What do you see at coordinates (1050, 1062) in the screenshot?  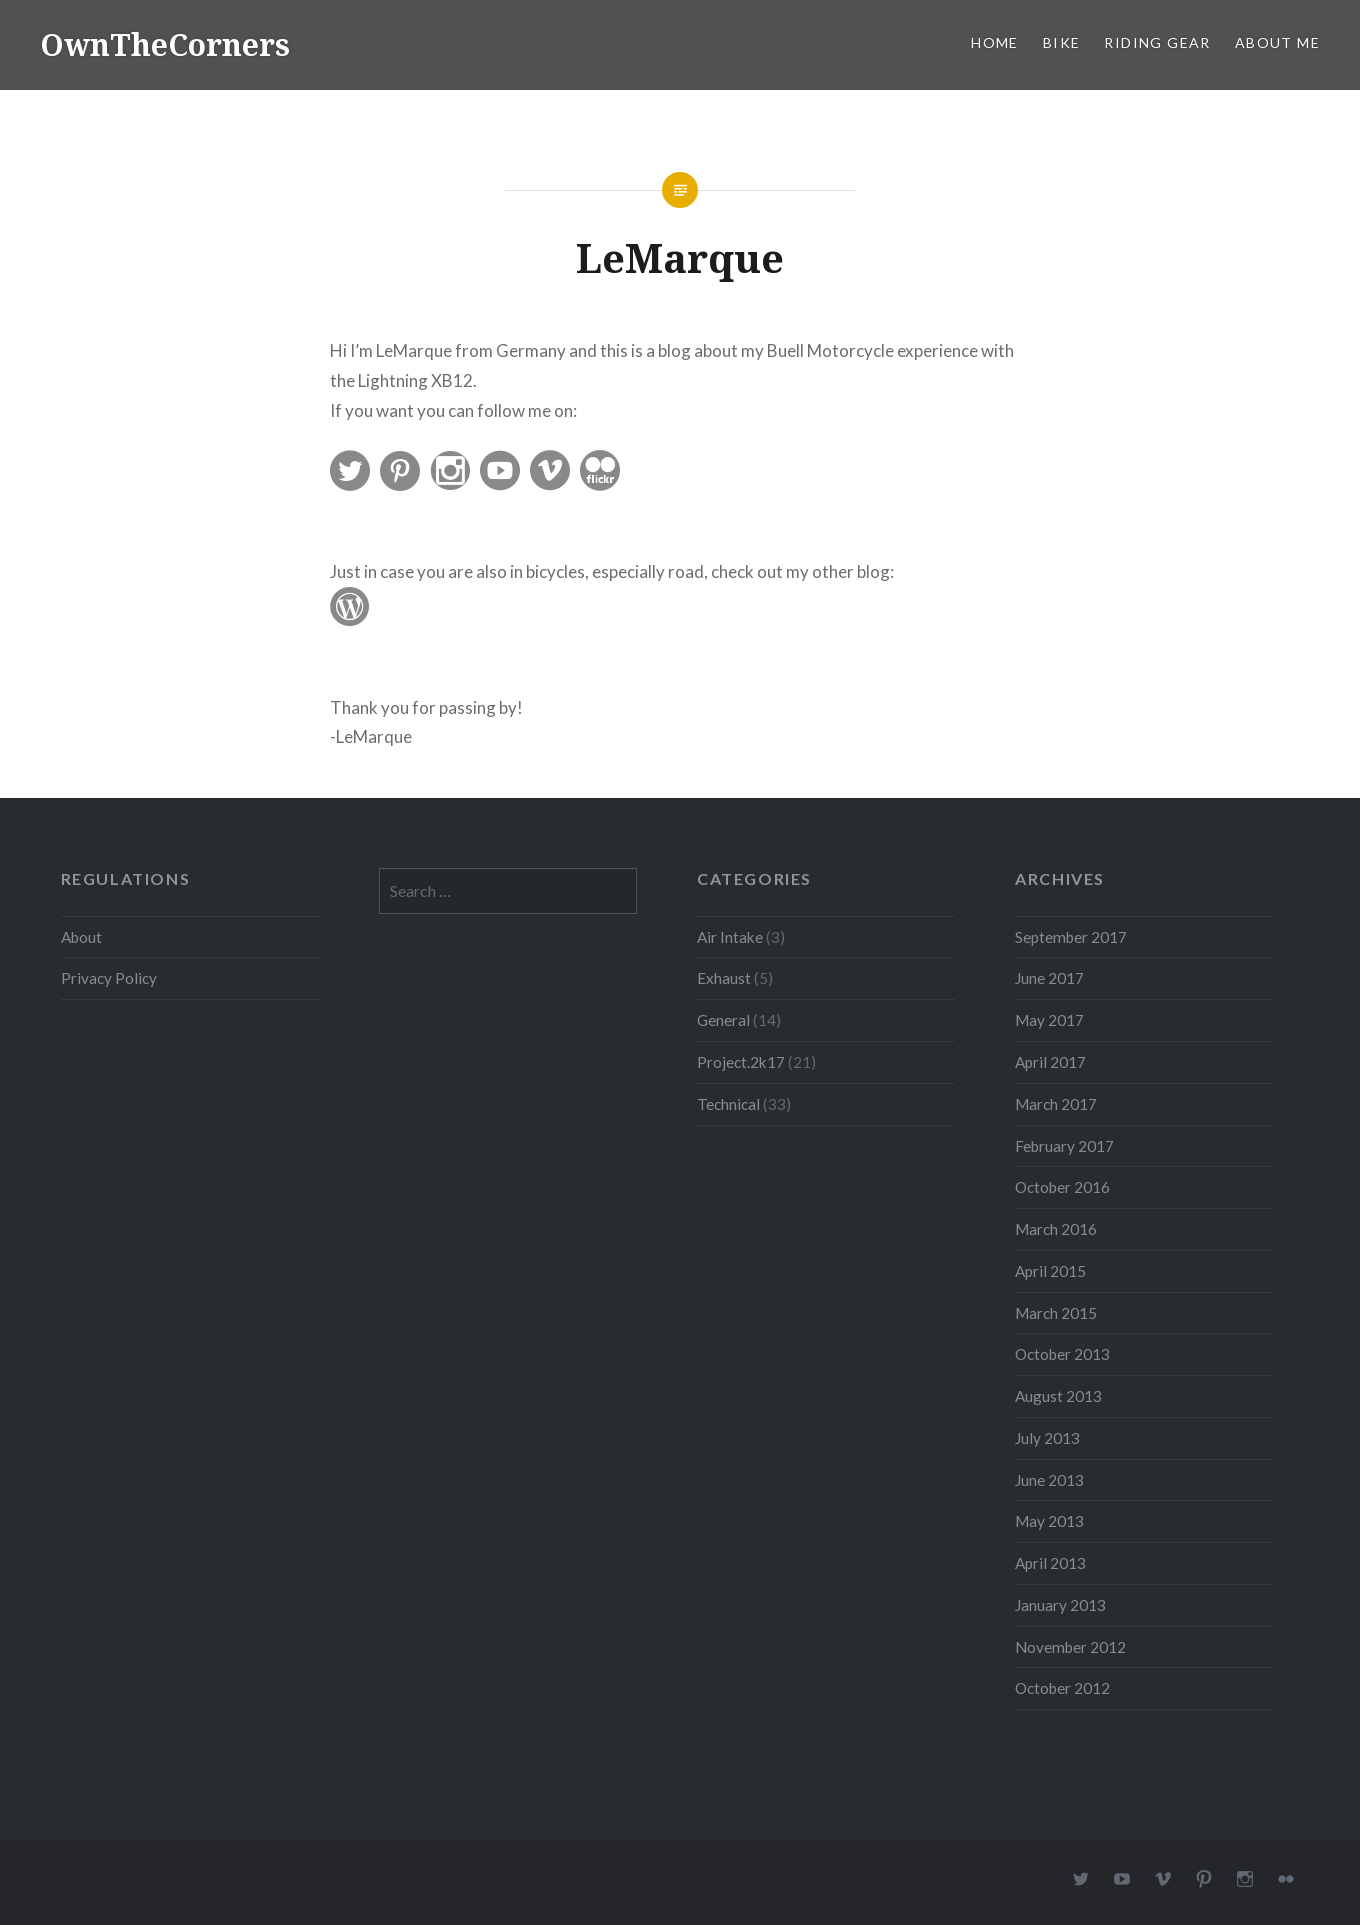 I see `April 2017` at bounding box center [1050, 1062].